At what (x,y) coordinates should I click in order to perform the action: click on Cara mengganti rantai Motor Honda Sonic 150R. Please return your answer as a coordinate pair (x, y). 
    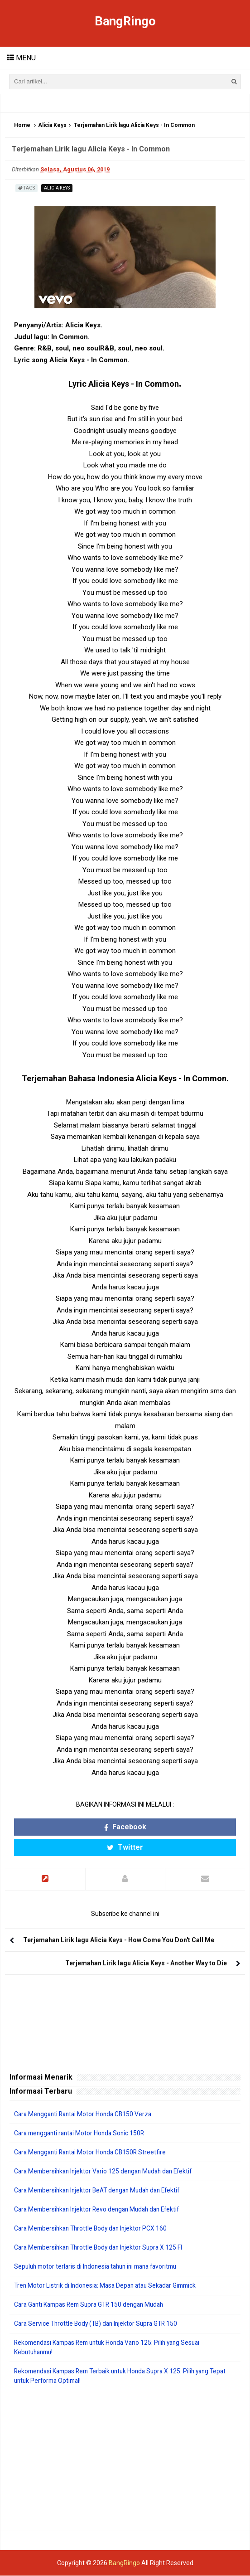
    Looking at the image, I should click on (82, 2133).